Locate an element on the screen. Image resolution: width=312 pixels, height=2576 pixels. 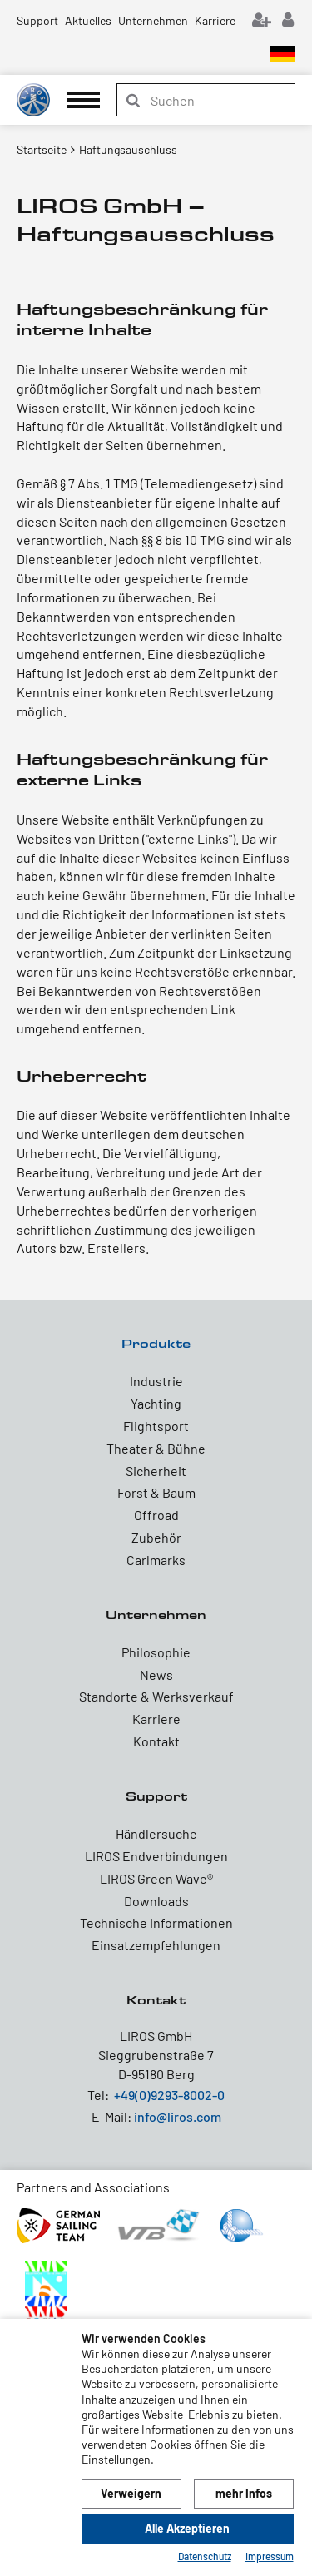
info@liros.com is located at coordinates (177, 2116).